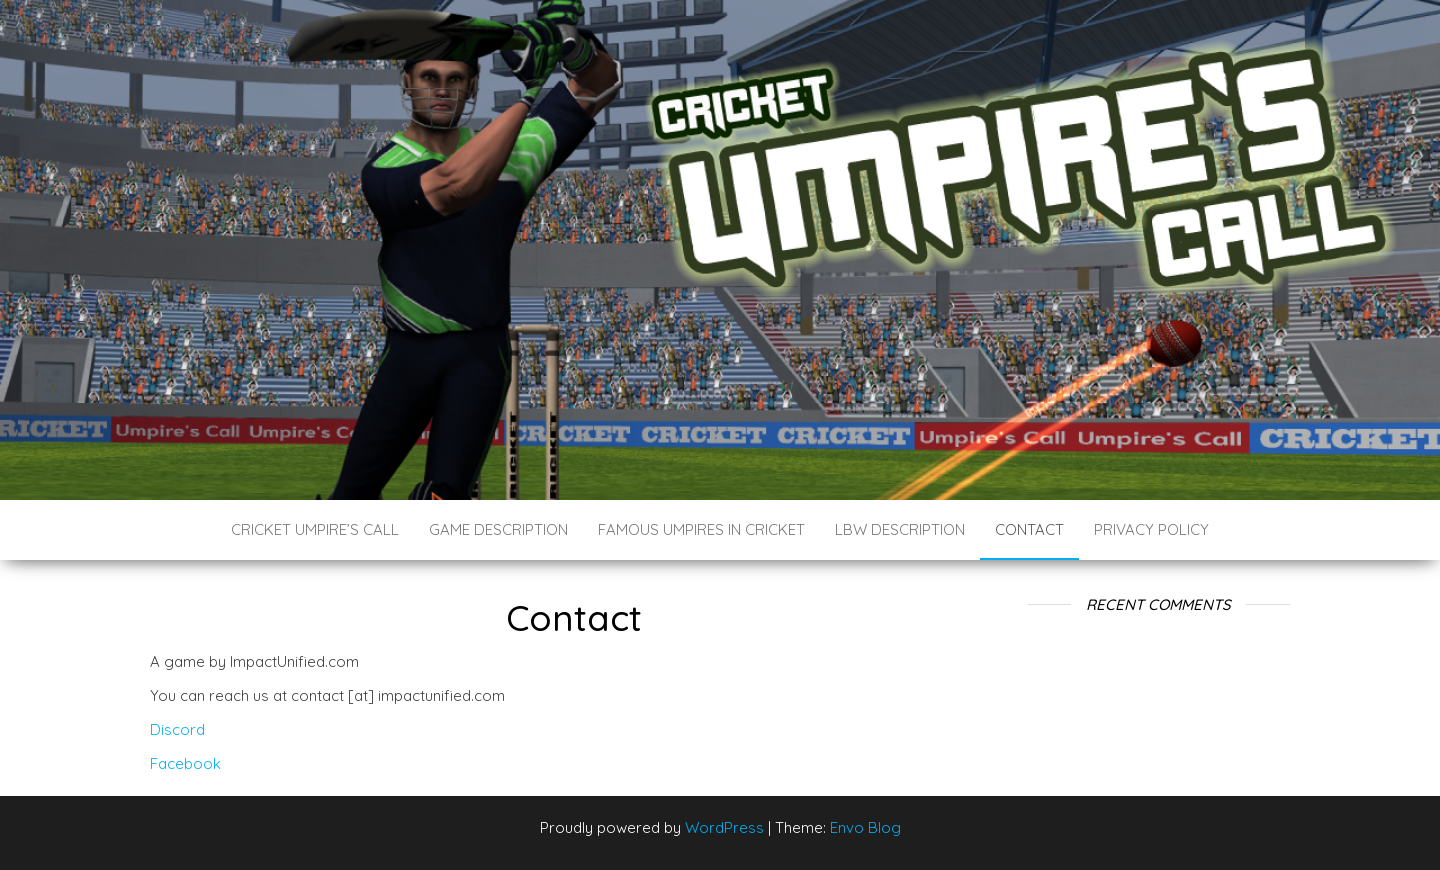  Describe the element at coordinates (177, 729) in the screenshot. I see `Discord` at that location.